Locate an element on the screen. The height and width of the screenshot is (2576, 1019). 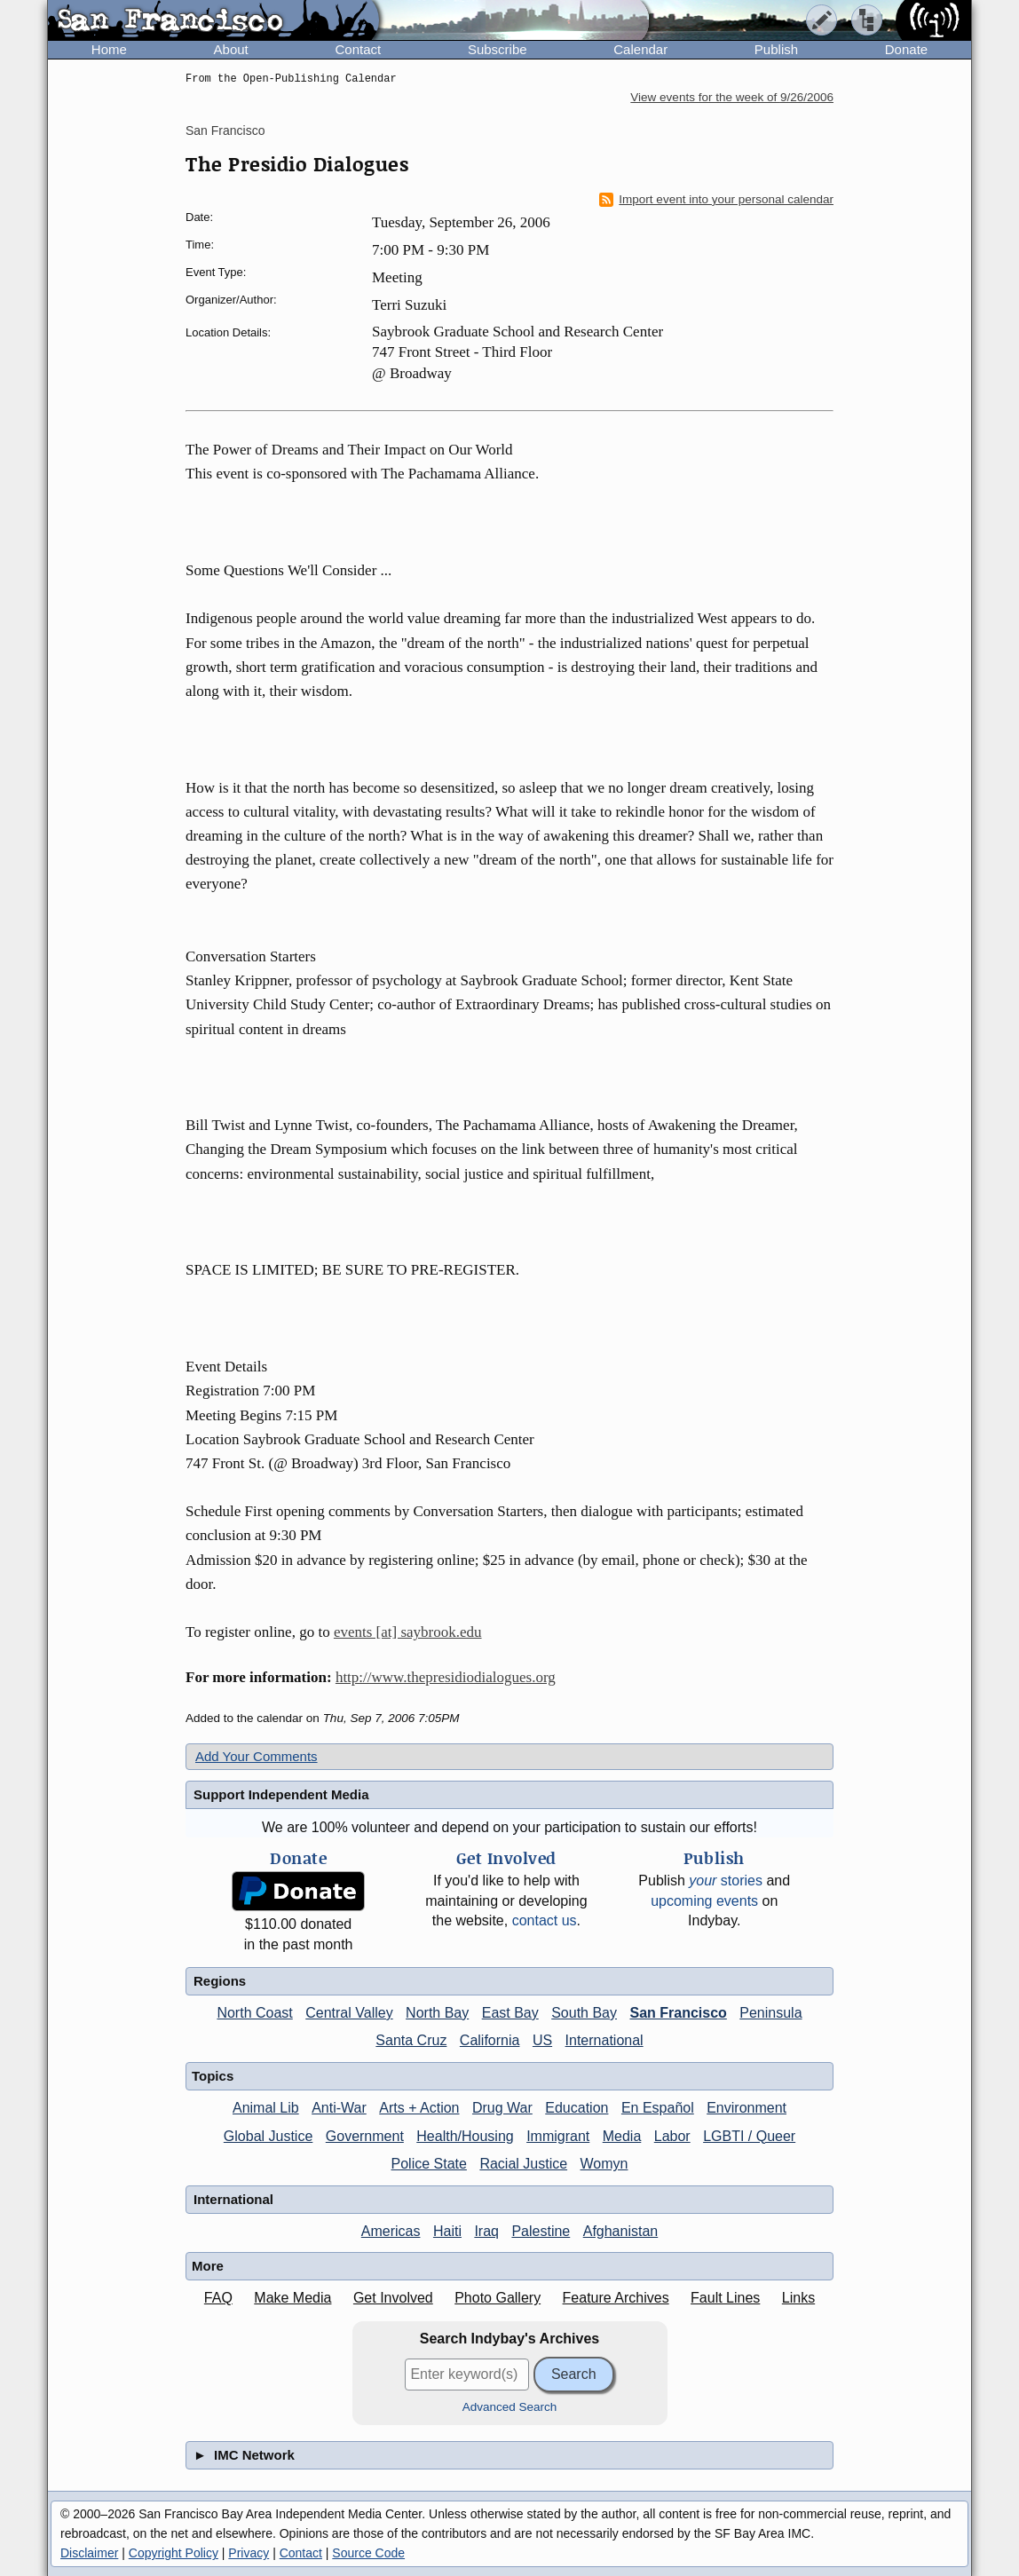
San Francisco is located at coordinates (225, 130).